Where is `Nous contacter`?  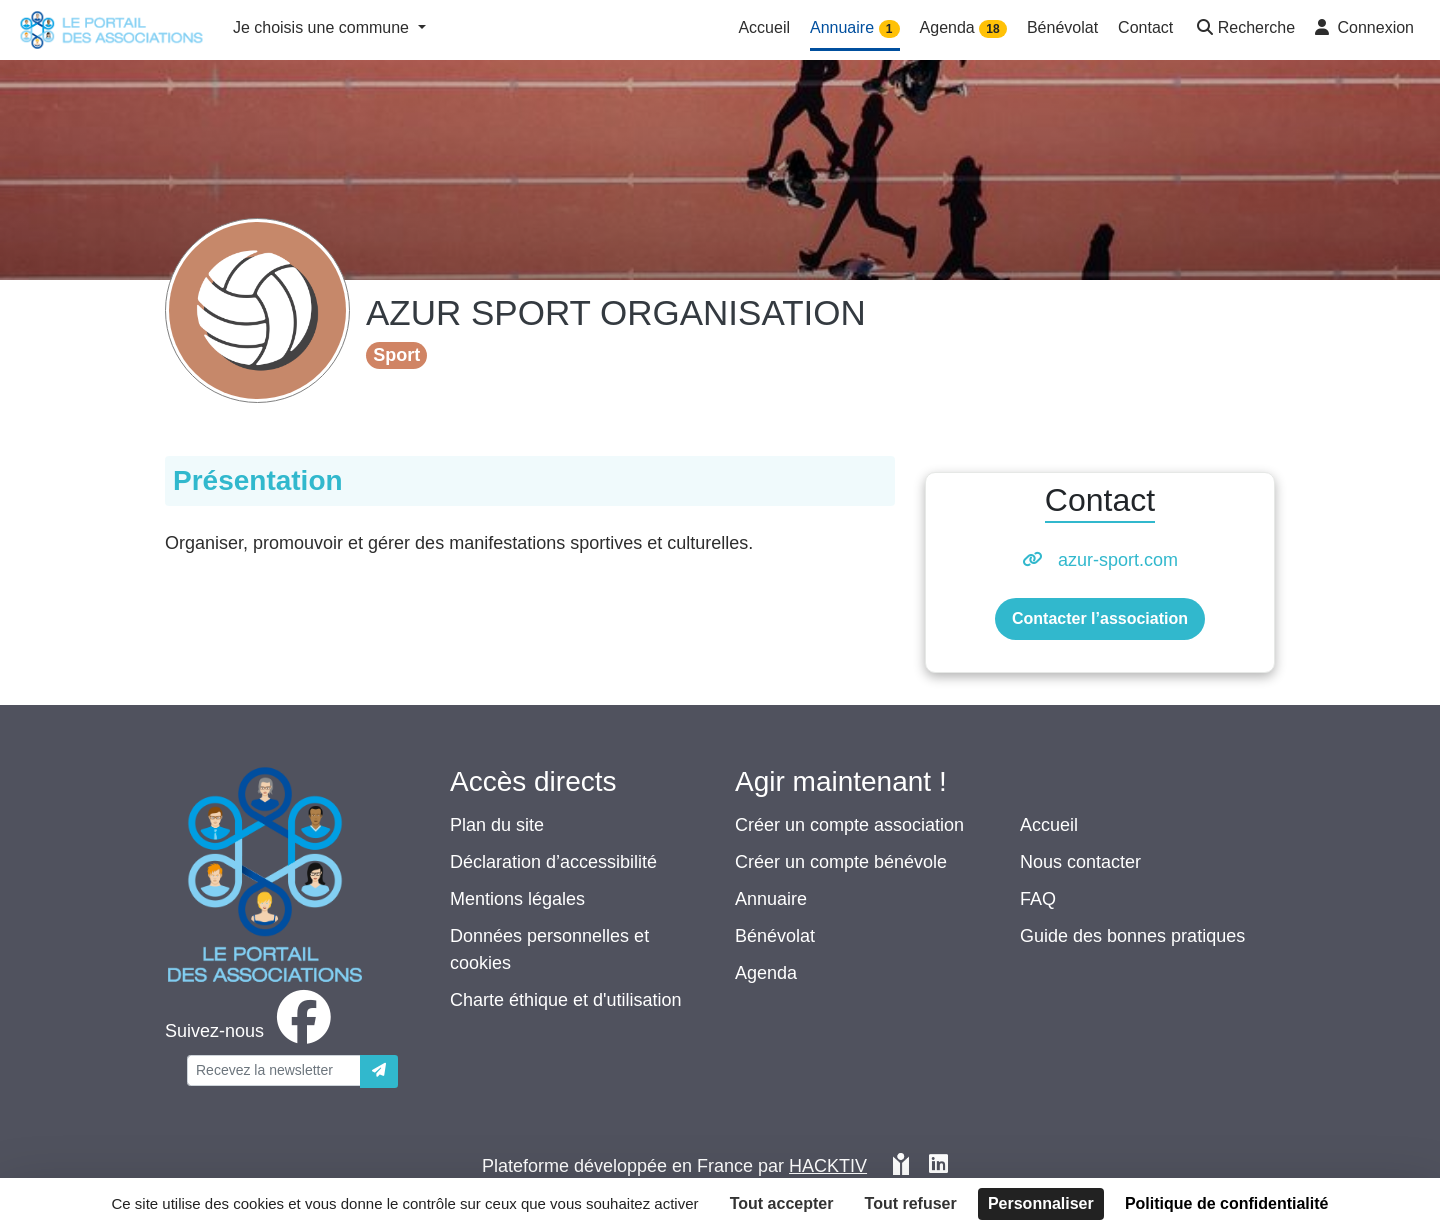
Nous contacter is located at coordinates (1080, 862).